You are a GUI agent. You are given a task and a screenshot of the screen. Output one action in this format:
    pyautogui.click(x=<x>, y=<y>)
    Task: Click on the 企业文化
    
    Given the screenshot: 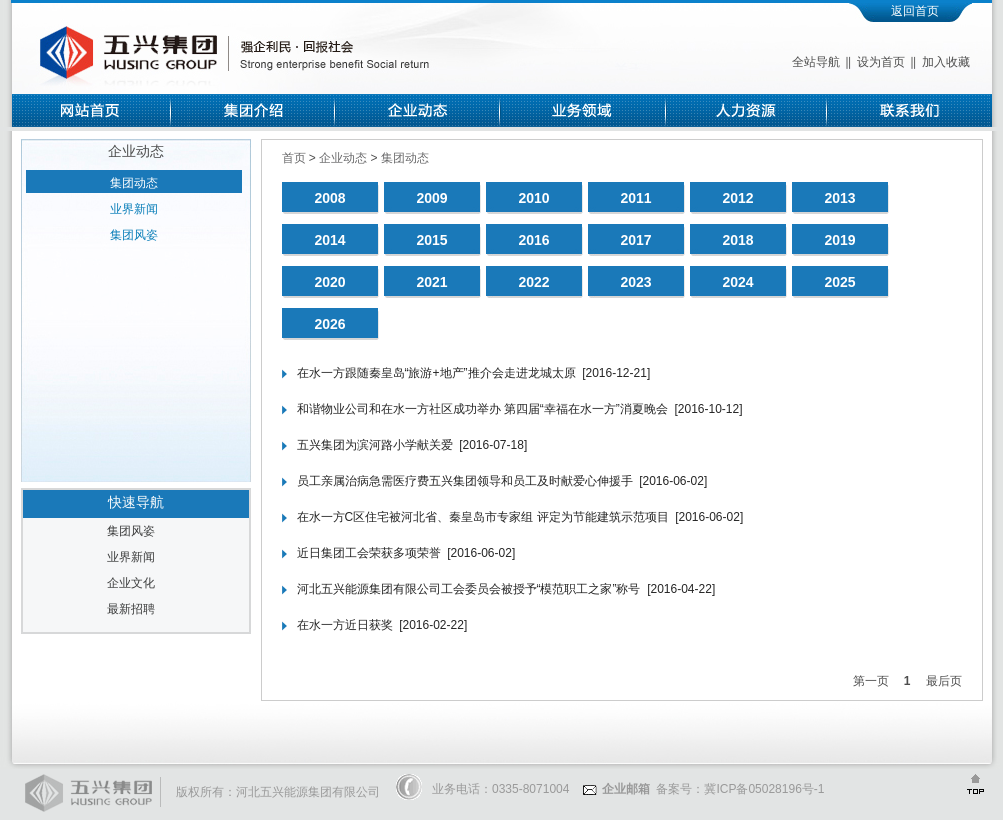 What is the action you would take?
    pyautogui.click(x=131, y=583)
    